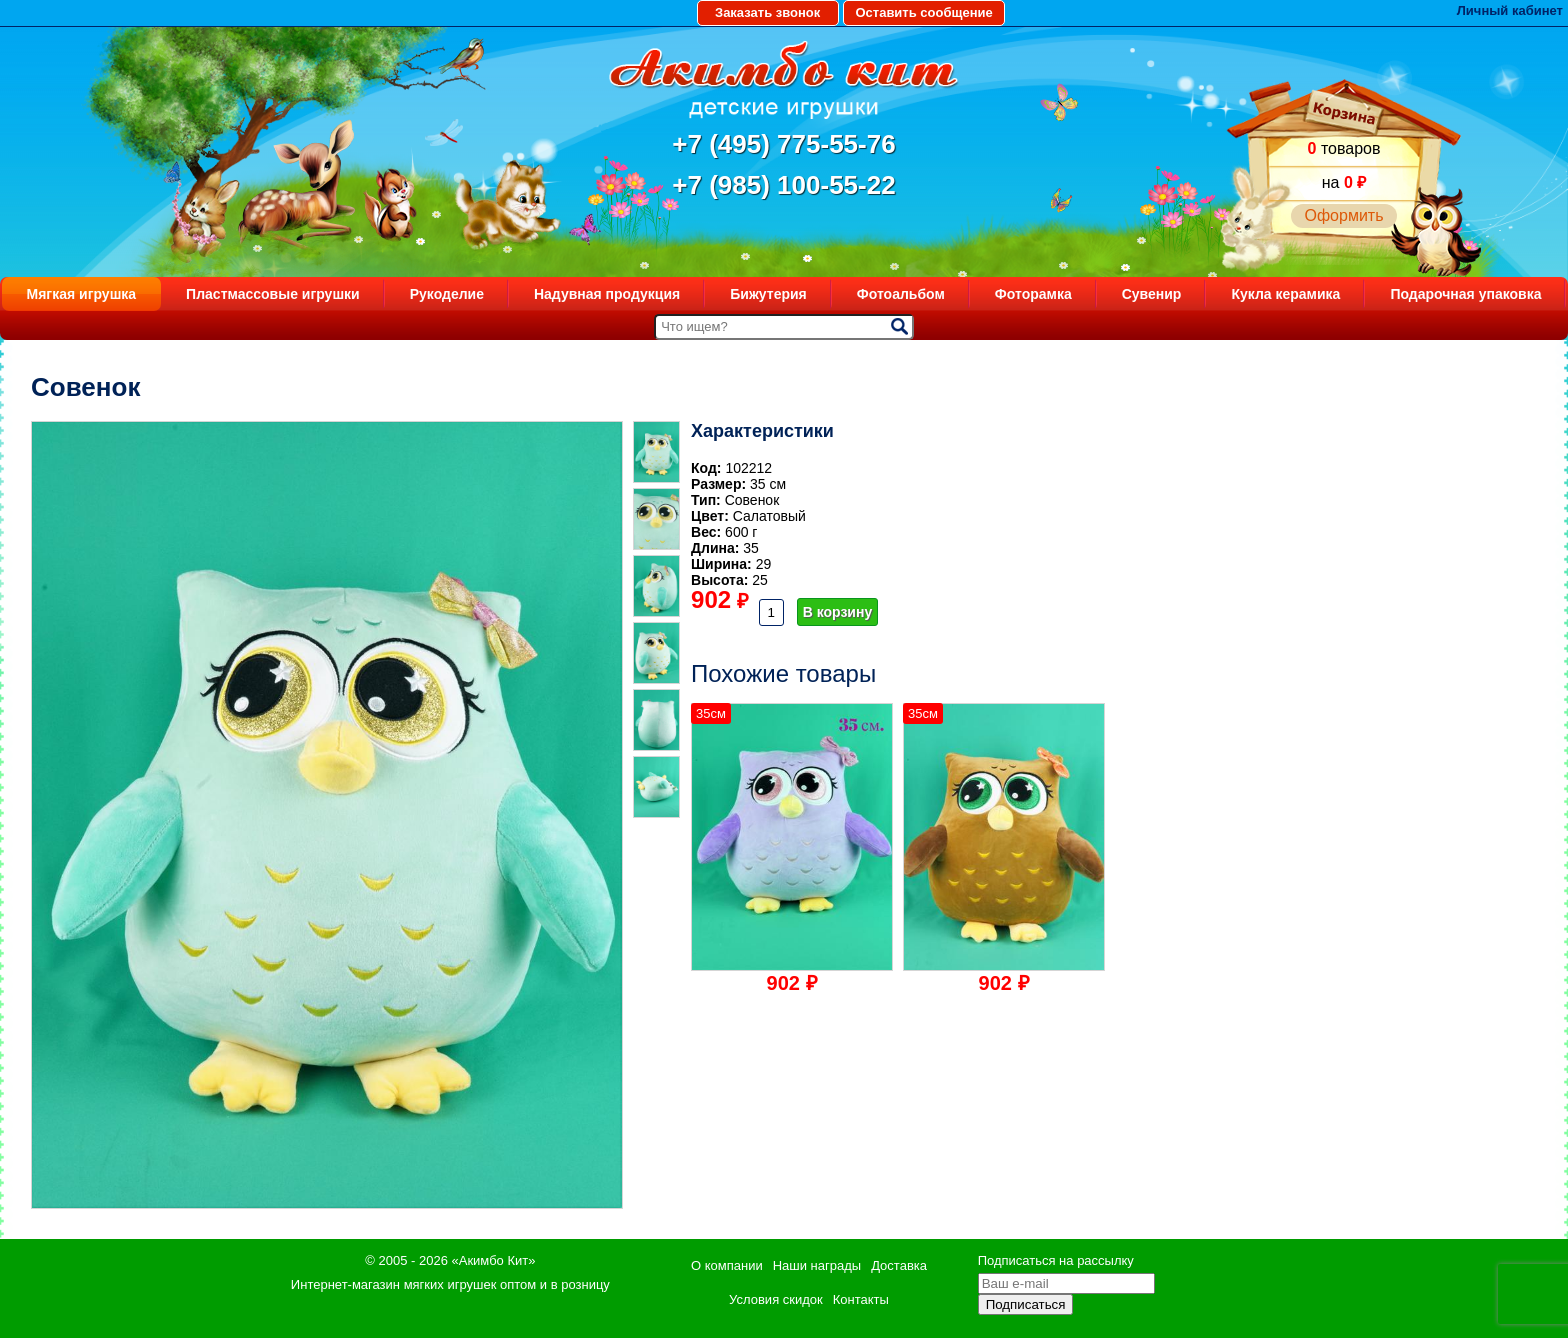  I want to click on Фоторамка, so click(1033, 294).